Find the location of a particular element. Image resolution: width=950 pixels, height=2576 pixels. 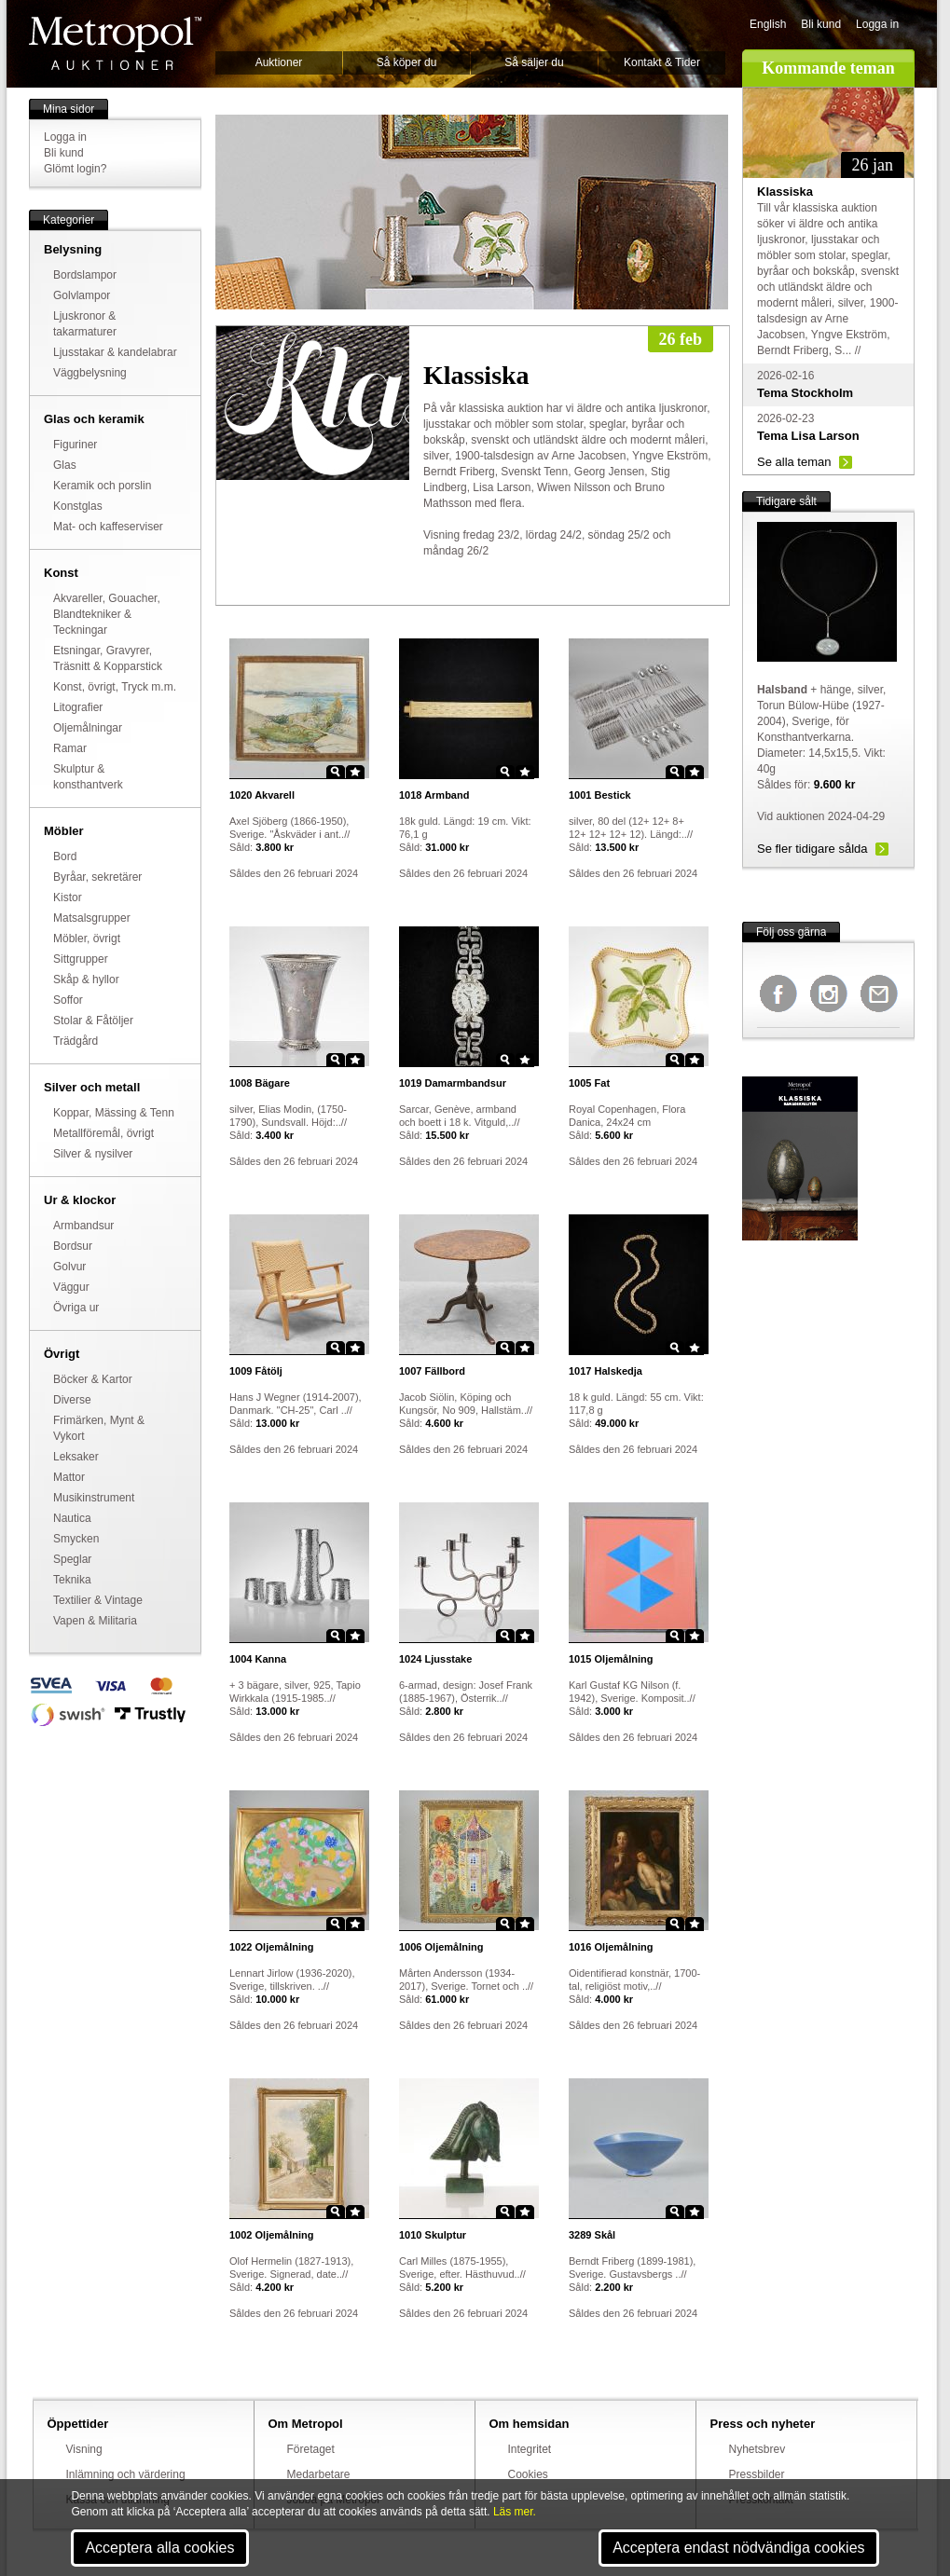

Damarmbandsur is located at coordinates (452, 1083).